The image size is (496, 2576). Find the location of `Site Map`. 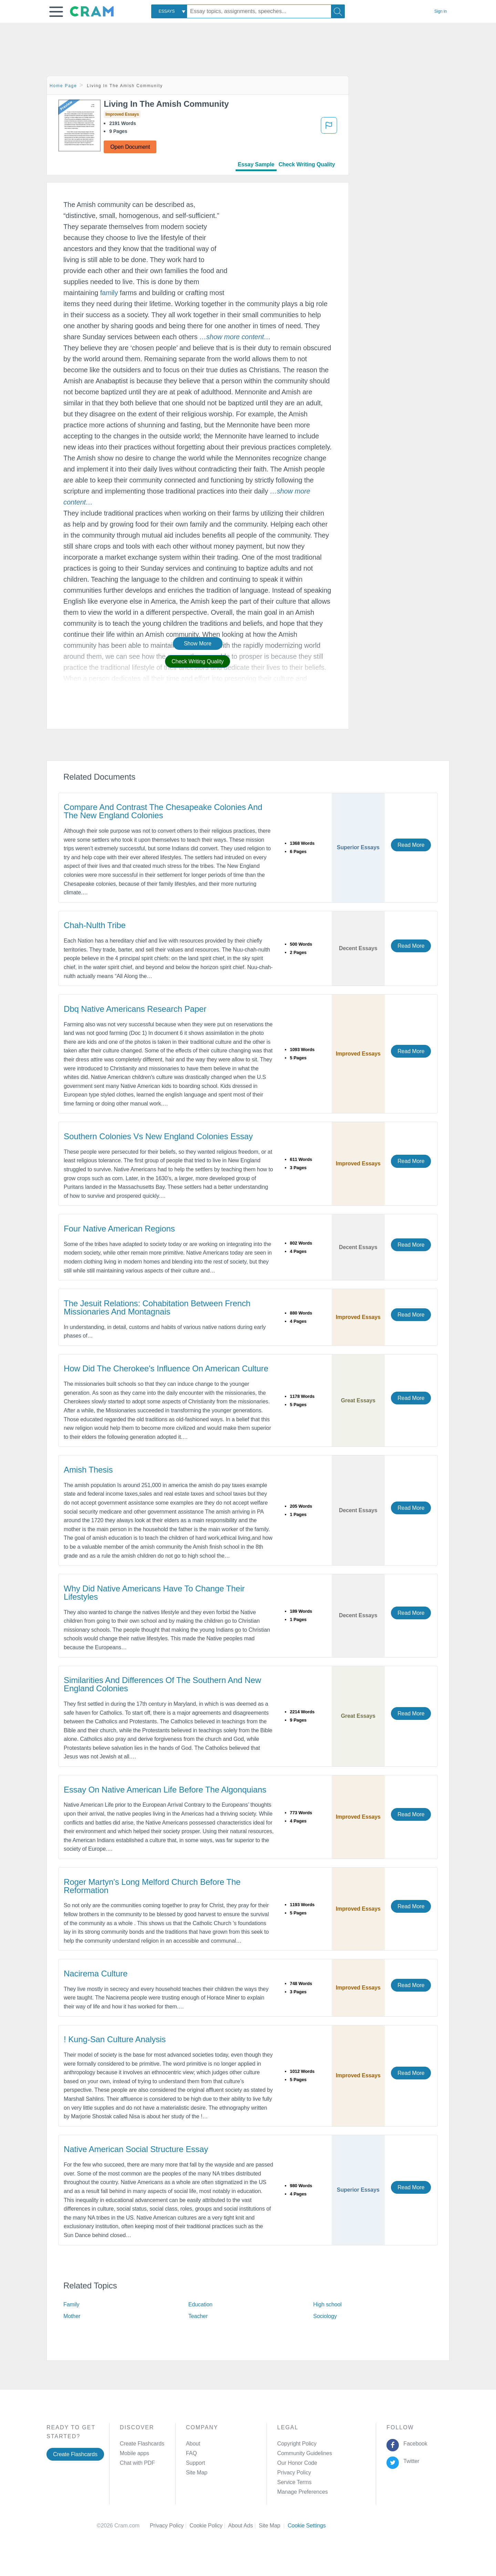

Site Map is located at coordinates (196, 2472).